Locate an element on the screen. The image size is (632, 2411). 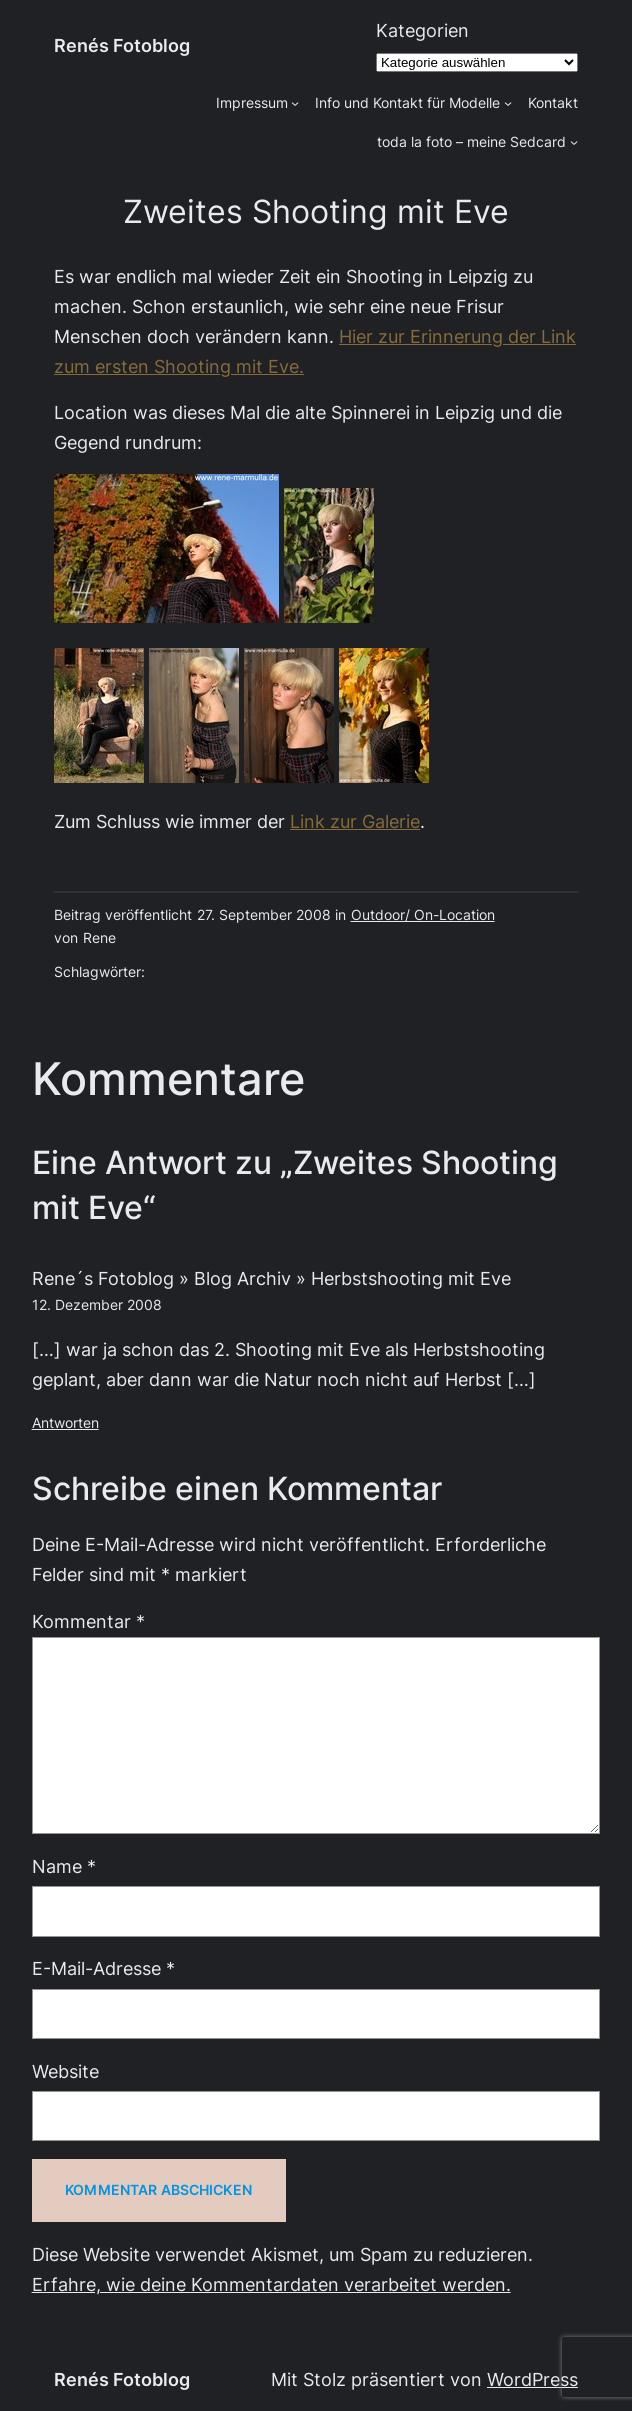
Antworten [Auf Rene´s Fotoblog » Blog Archiv » Herbstshooting mit Eve antworten] is located at coordinates (65, 1423).